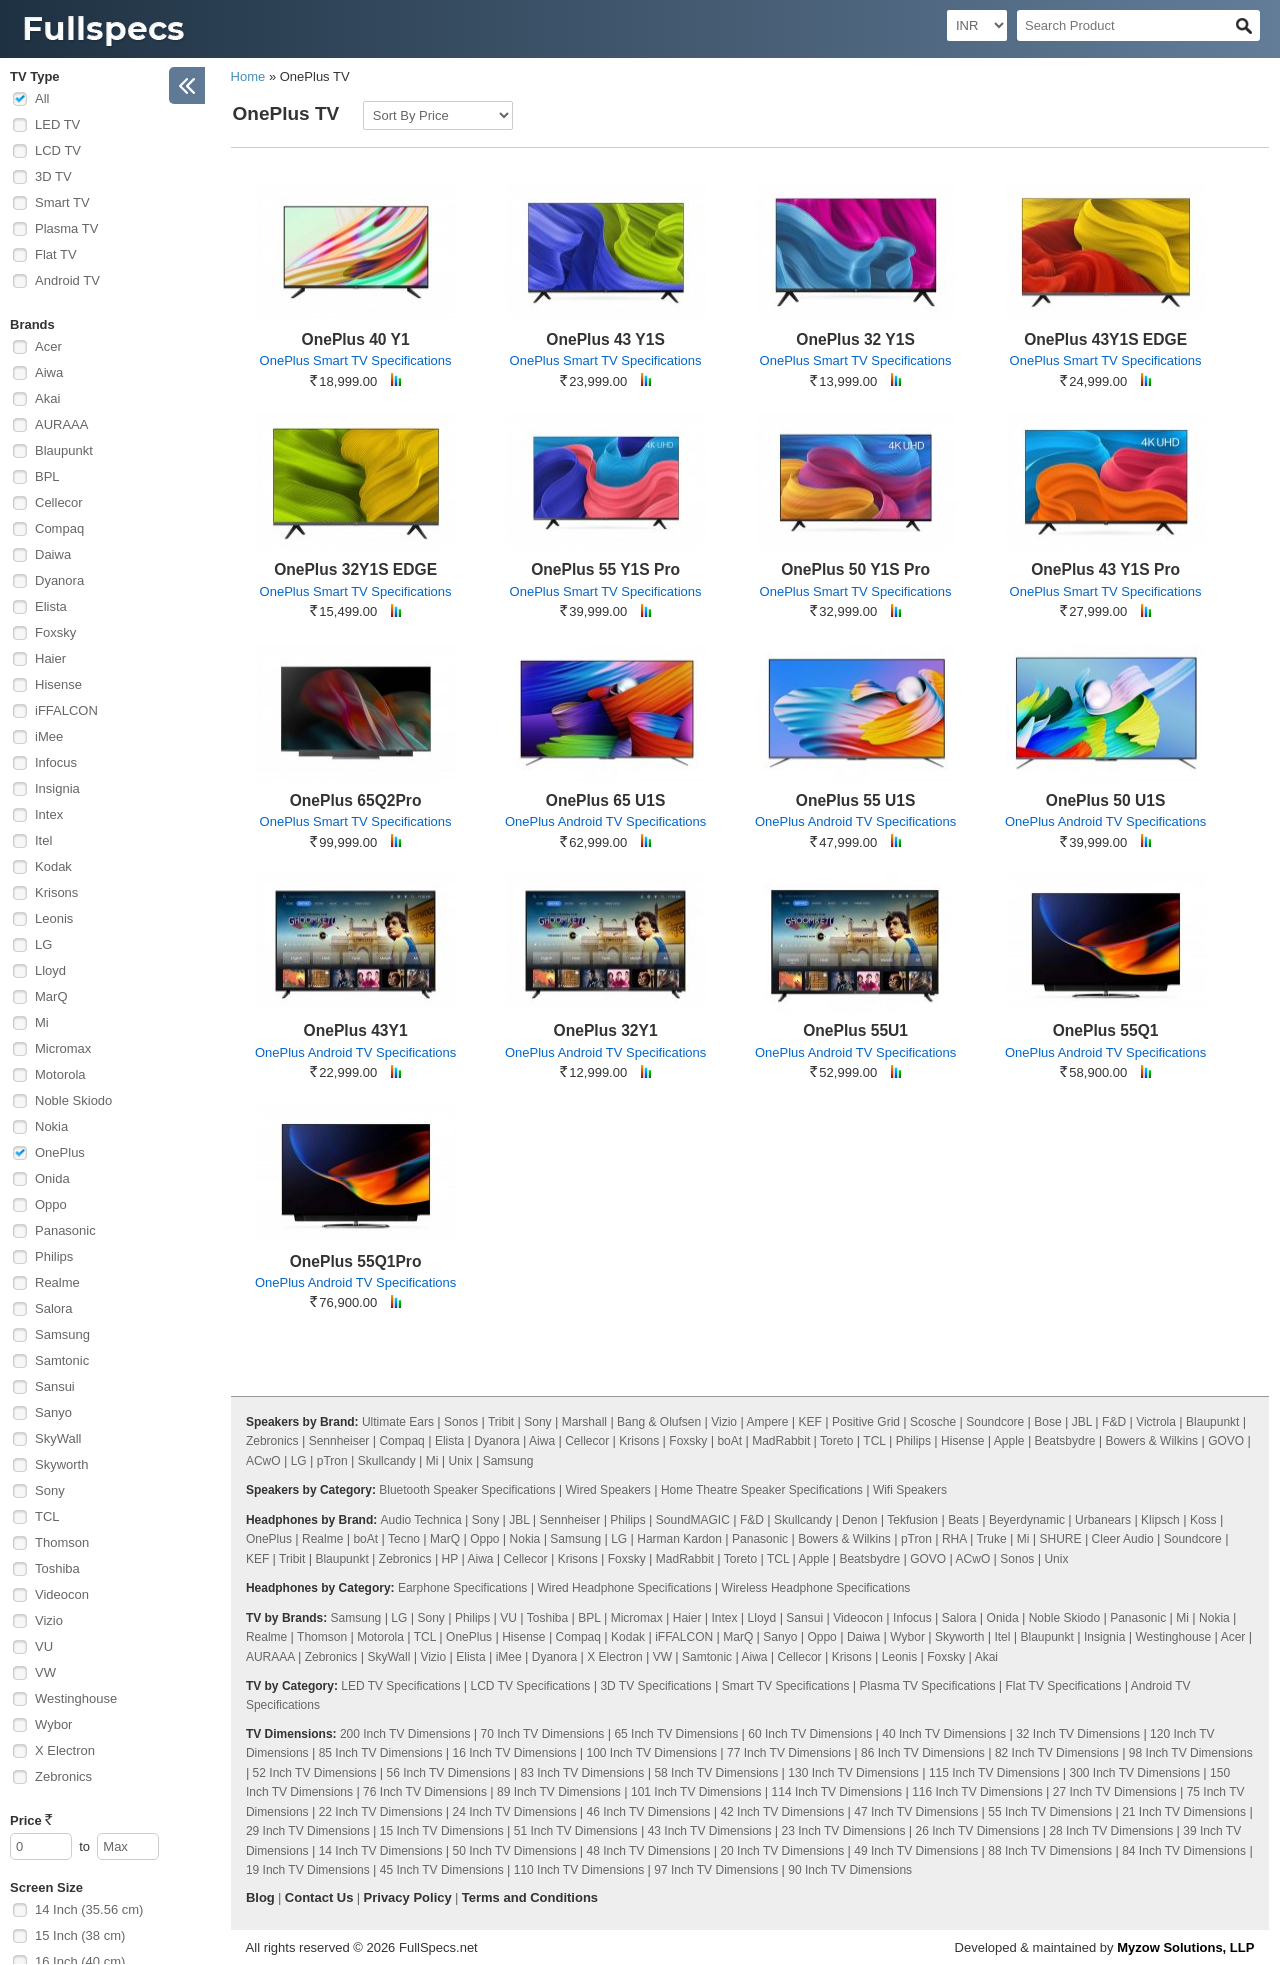 This screenshot has height=1965, width=1280. Describe the element at coordinates (58, 1438) in the screenshot. I see `SkyWall` at that location.